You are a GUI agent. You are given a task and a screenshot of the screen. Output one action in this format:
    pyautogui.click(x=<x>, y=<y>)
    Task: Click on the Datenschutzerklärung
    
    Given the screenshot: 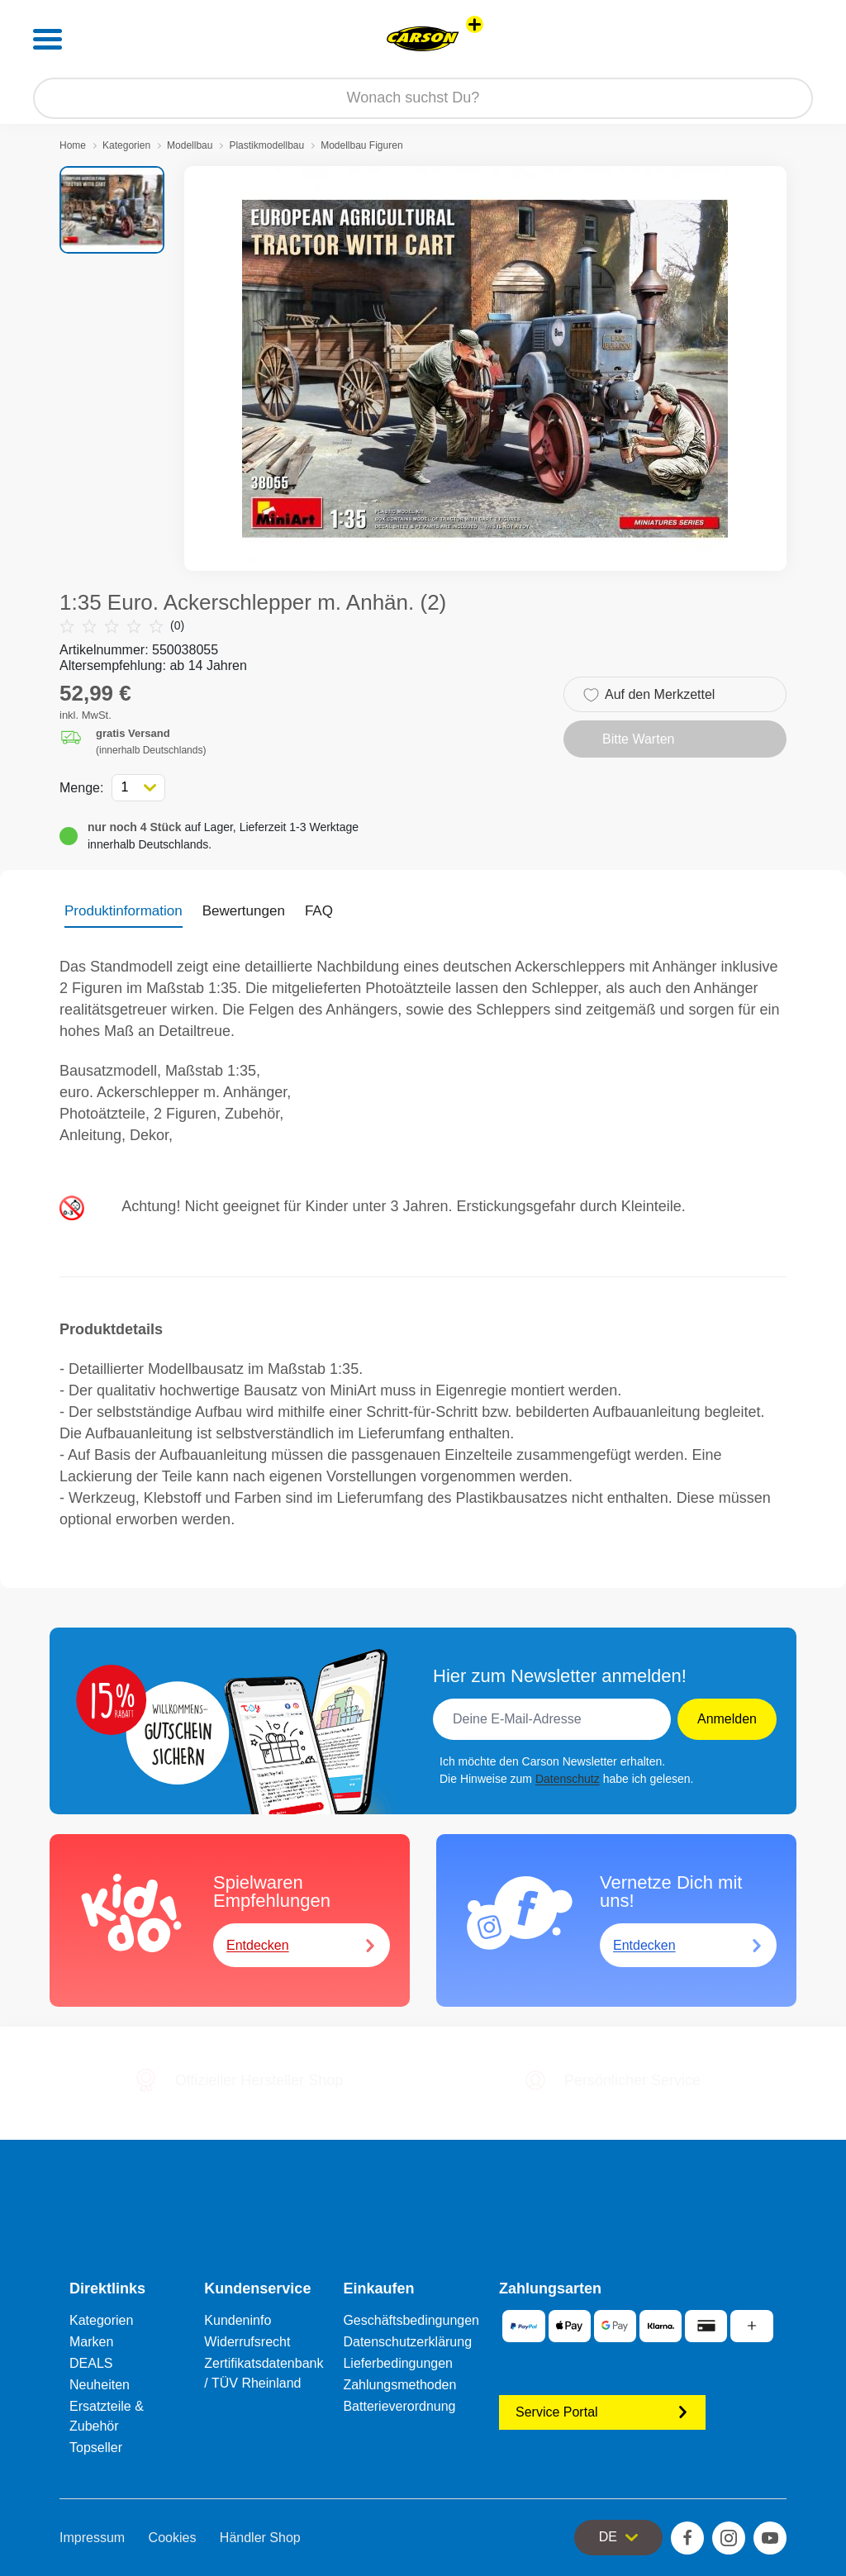 What is the action you would take?
    pyautogui.click(x=407, y=2342)
    